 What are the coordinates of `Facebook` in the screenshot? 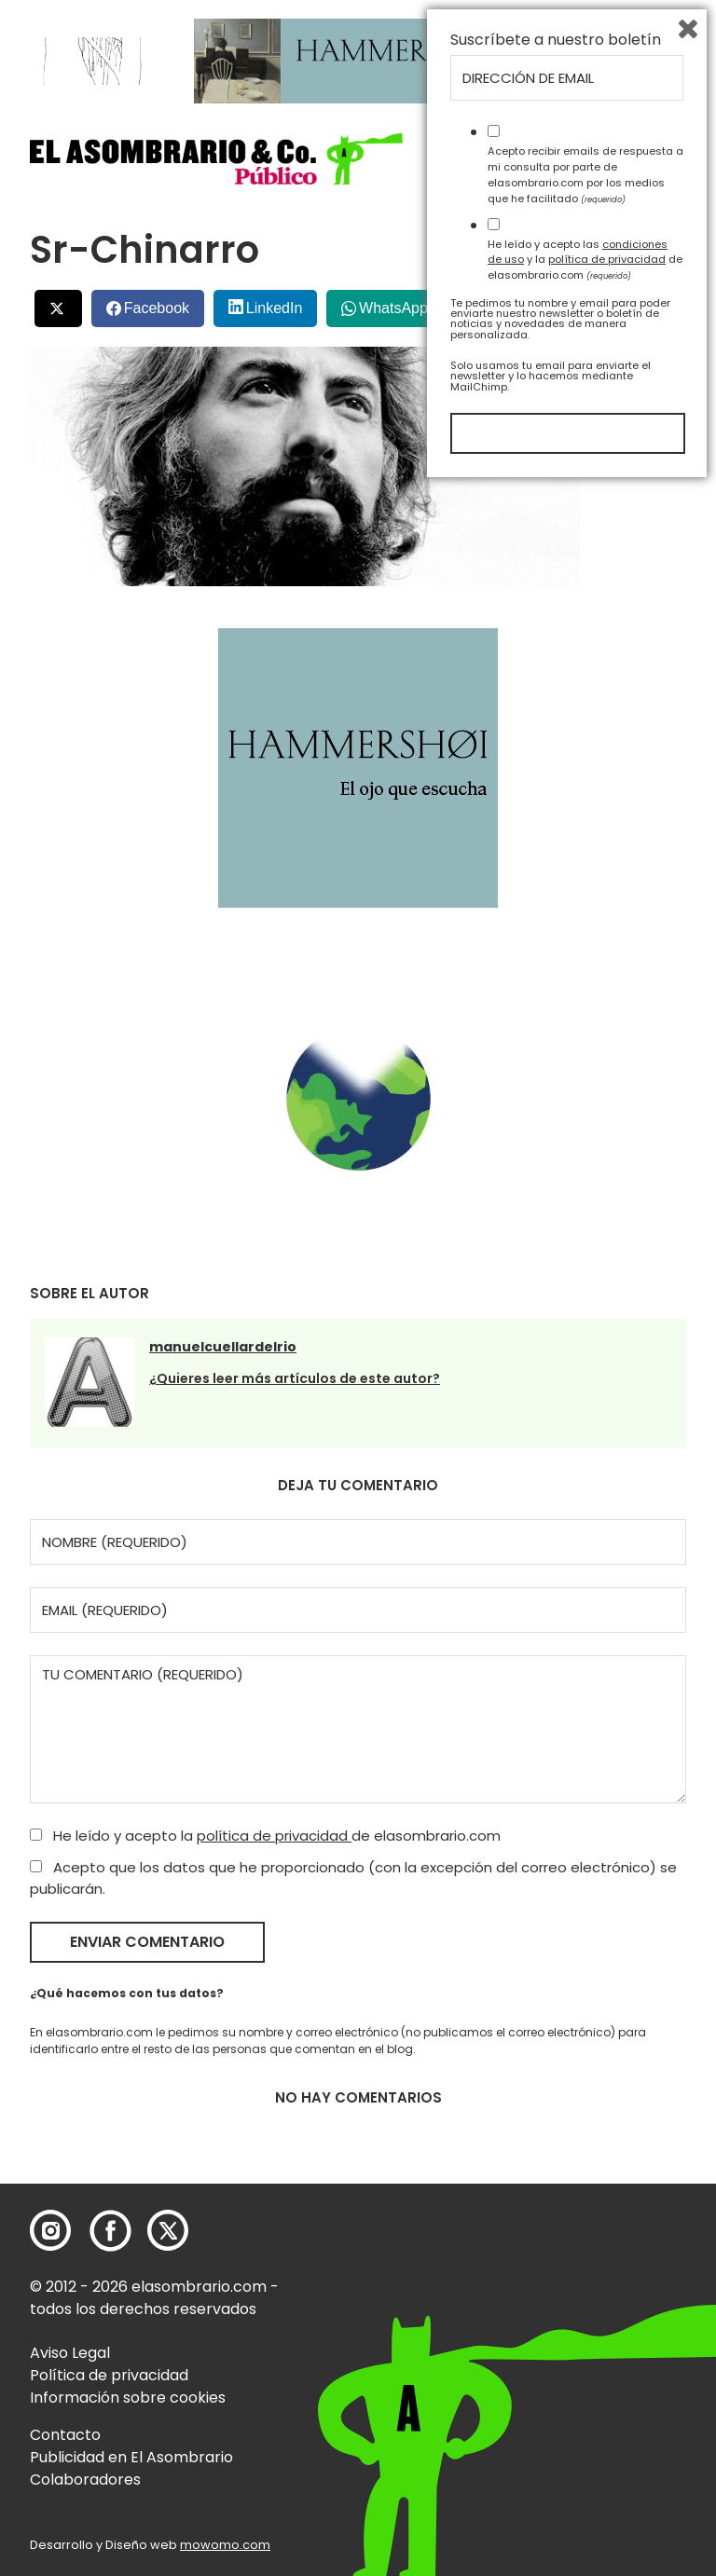 It's located at (156, 308).